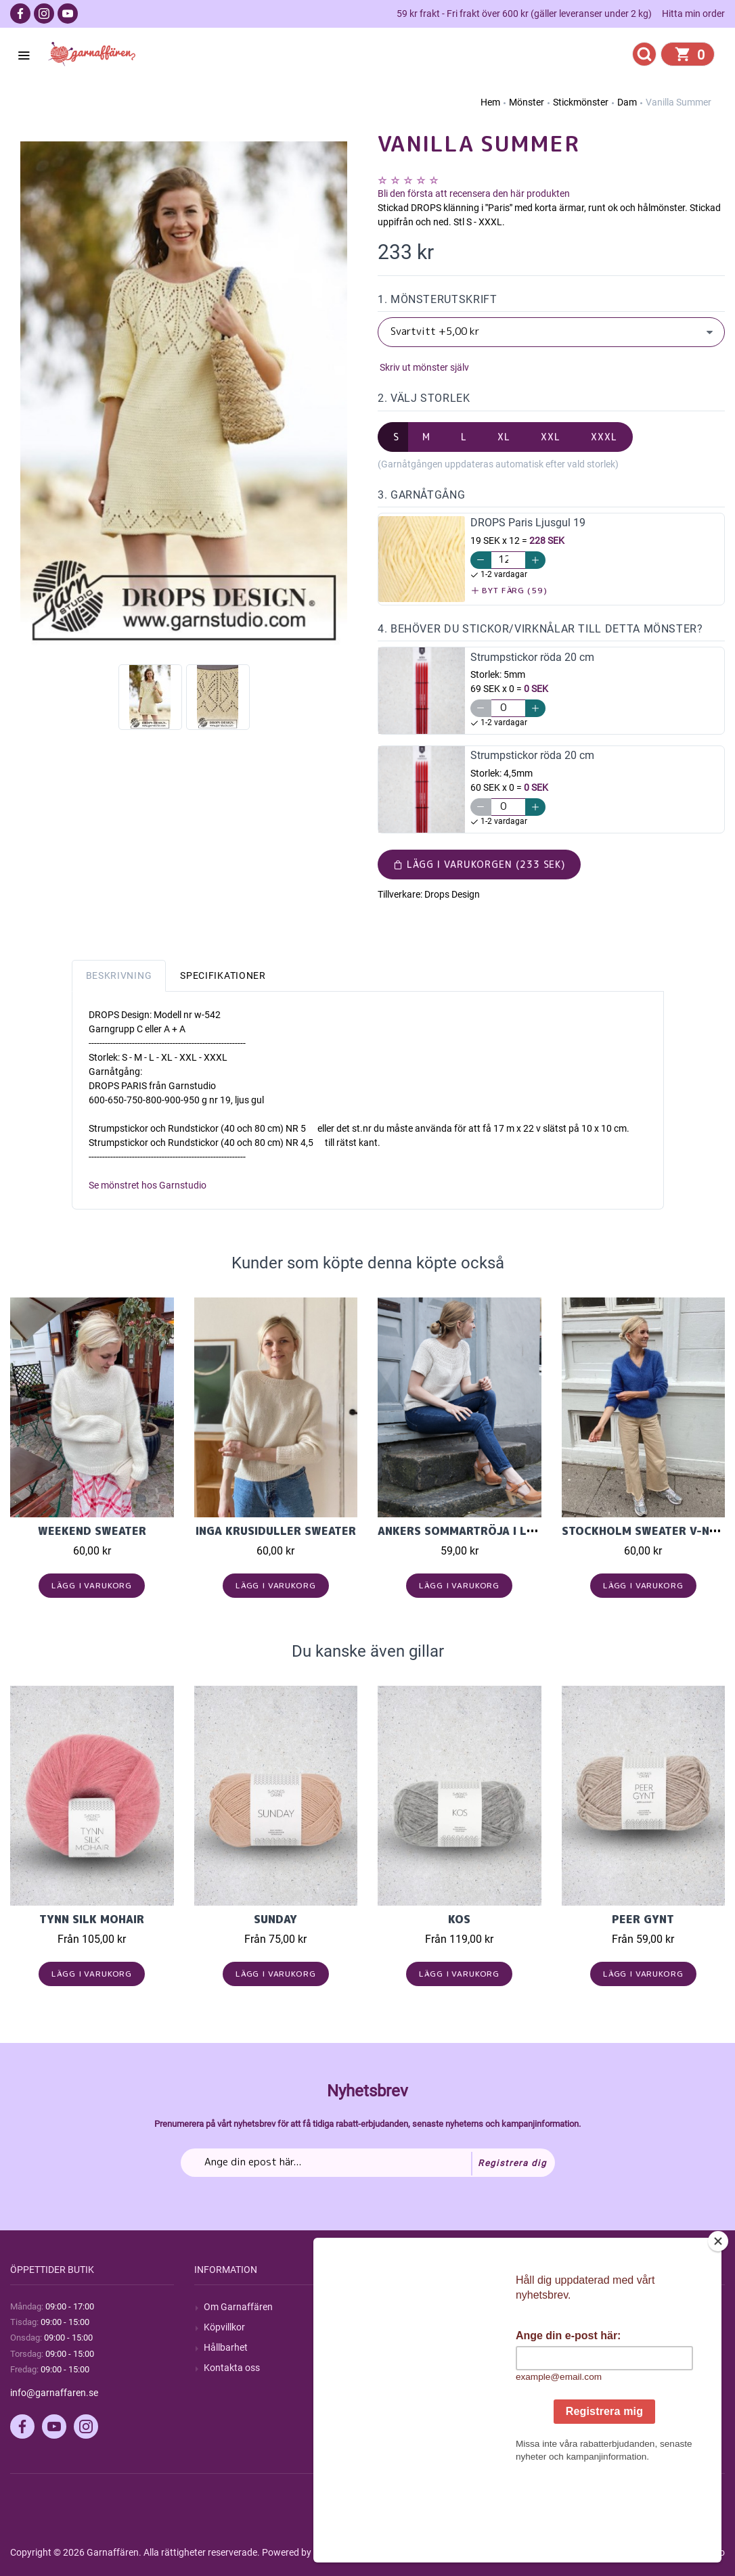 Image resolution: width=735 pixels, height=2576 pixels. What do you see at coordinates (604, 436) in the screenshot?
I see `XXXL` at bounding box center [604, 436].